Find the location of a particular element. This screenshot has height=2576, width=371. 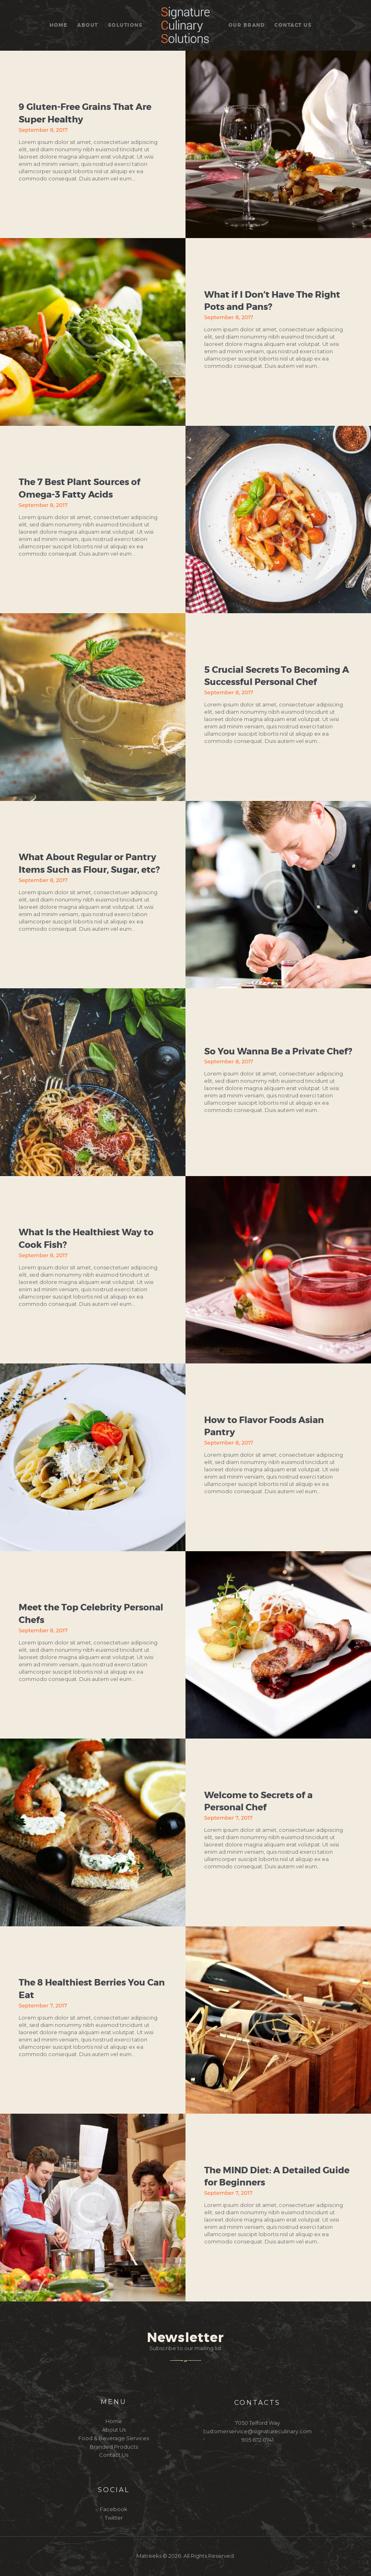

Branded Products is located at coordinates (114, 2446).